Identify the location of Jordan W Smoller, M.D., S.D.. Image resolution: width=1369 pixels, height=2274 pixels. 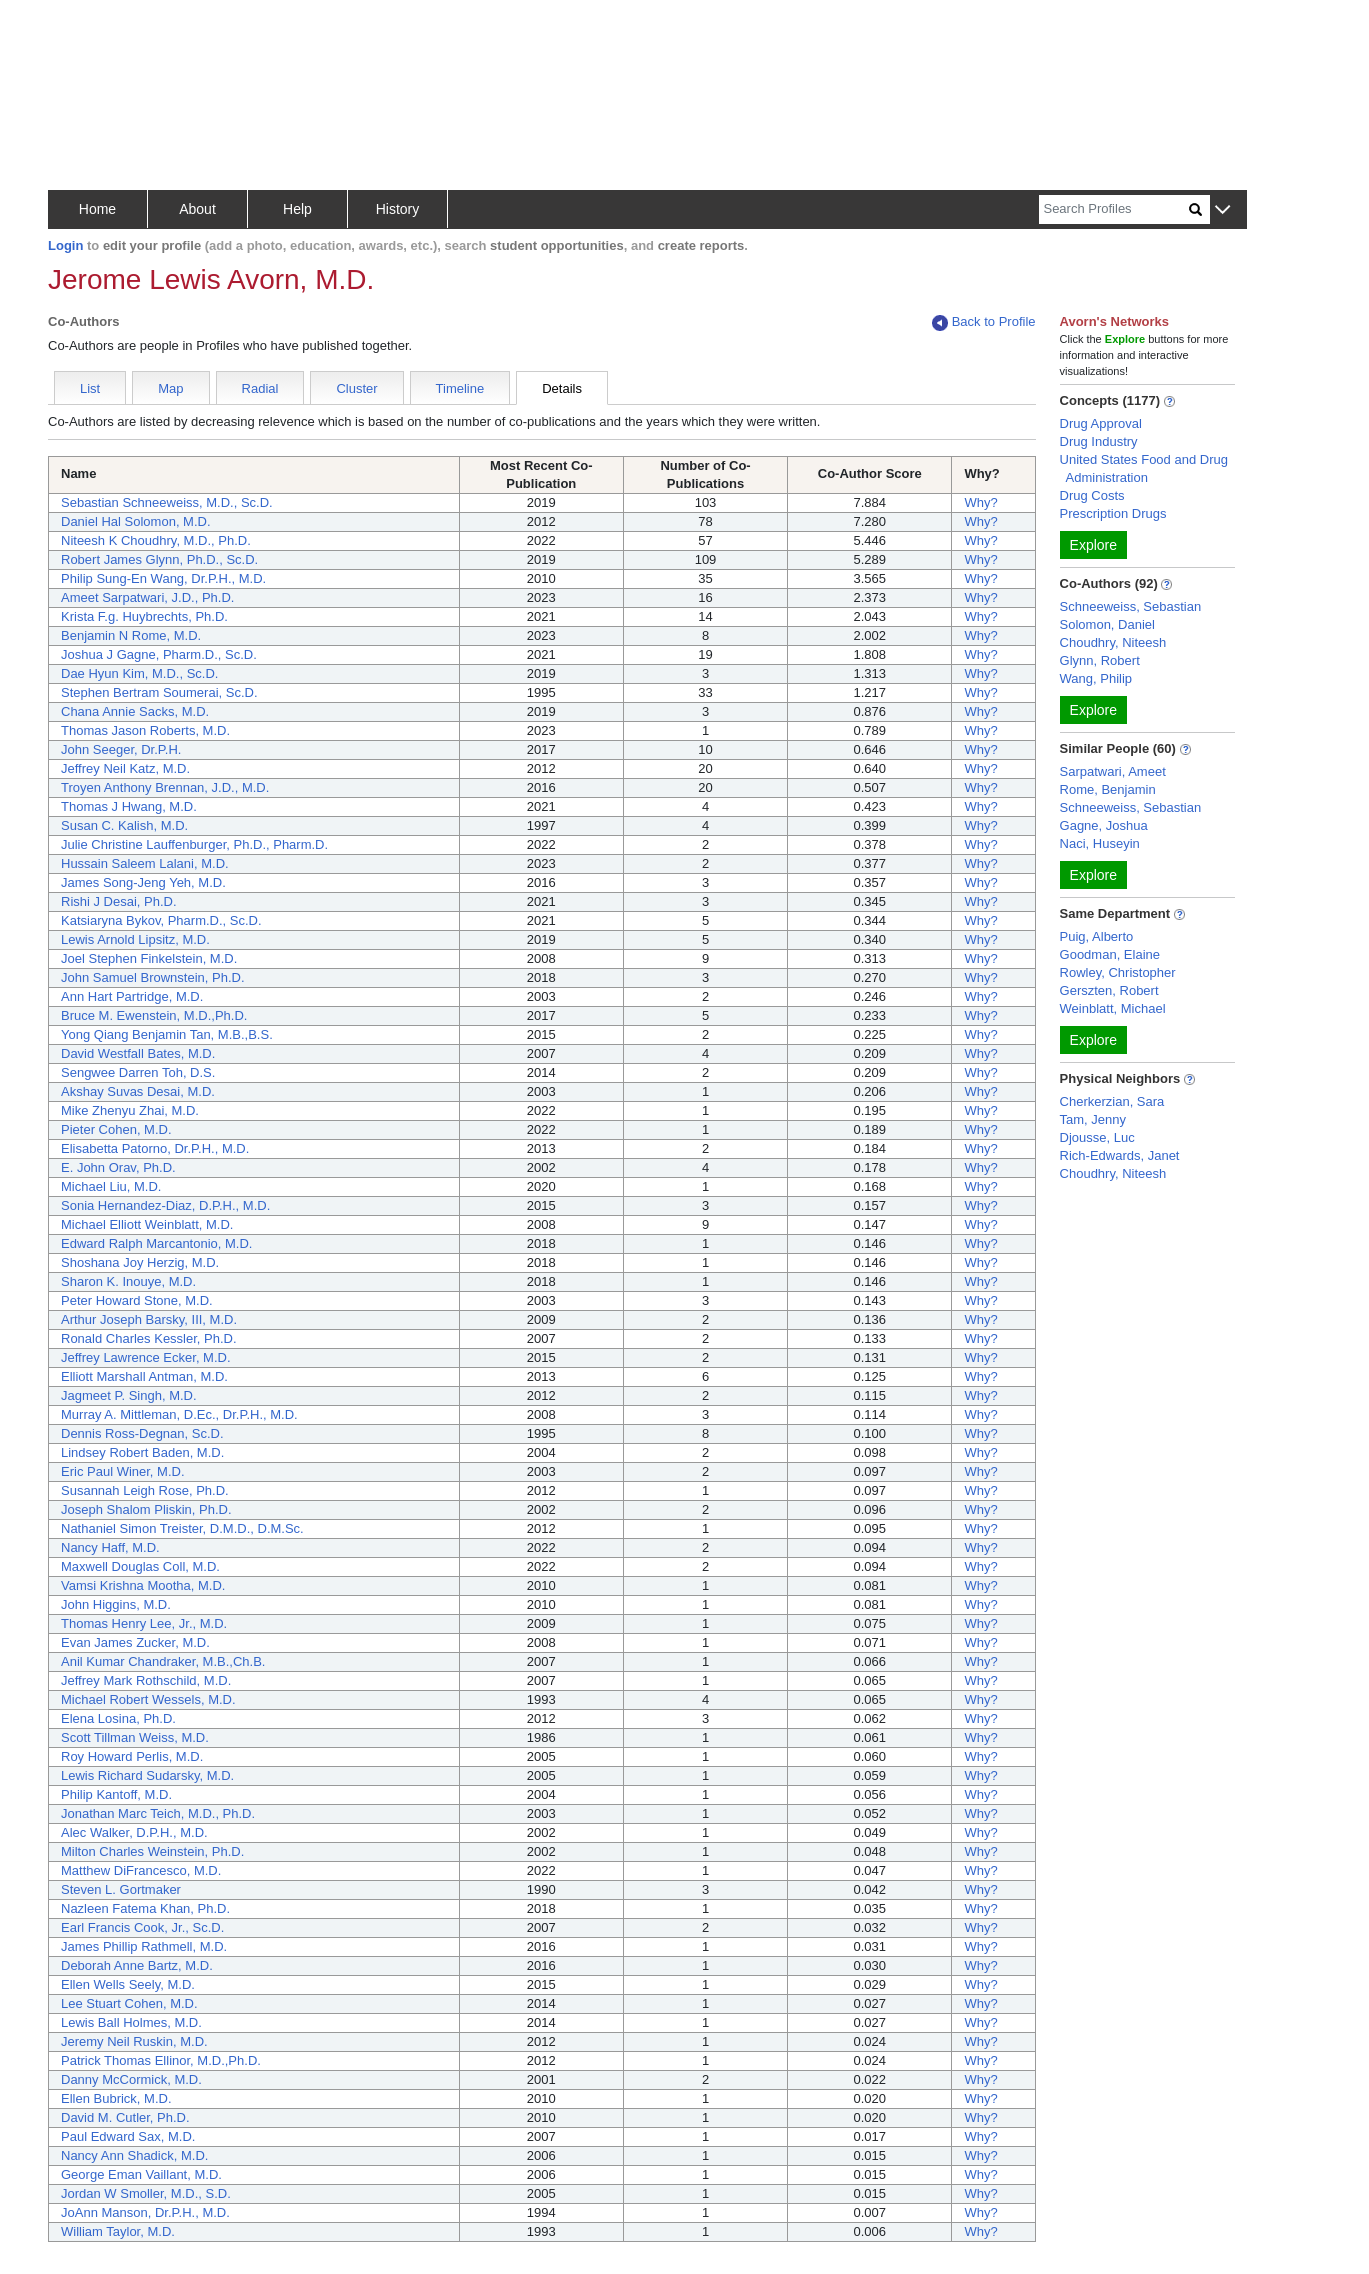
(146, 2193).